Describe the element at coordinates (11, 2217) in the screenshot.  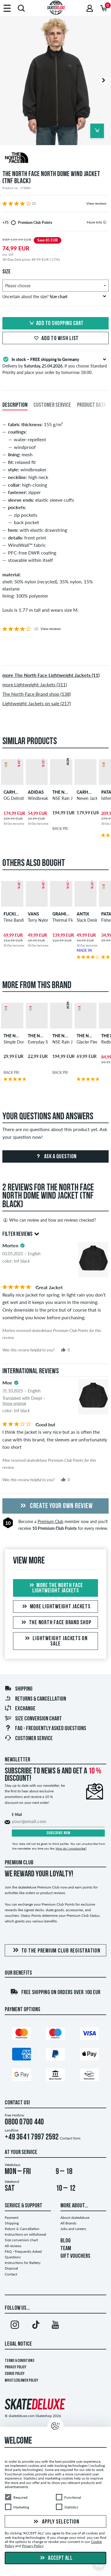
I see `Payment` at that location.